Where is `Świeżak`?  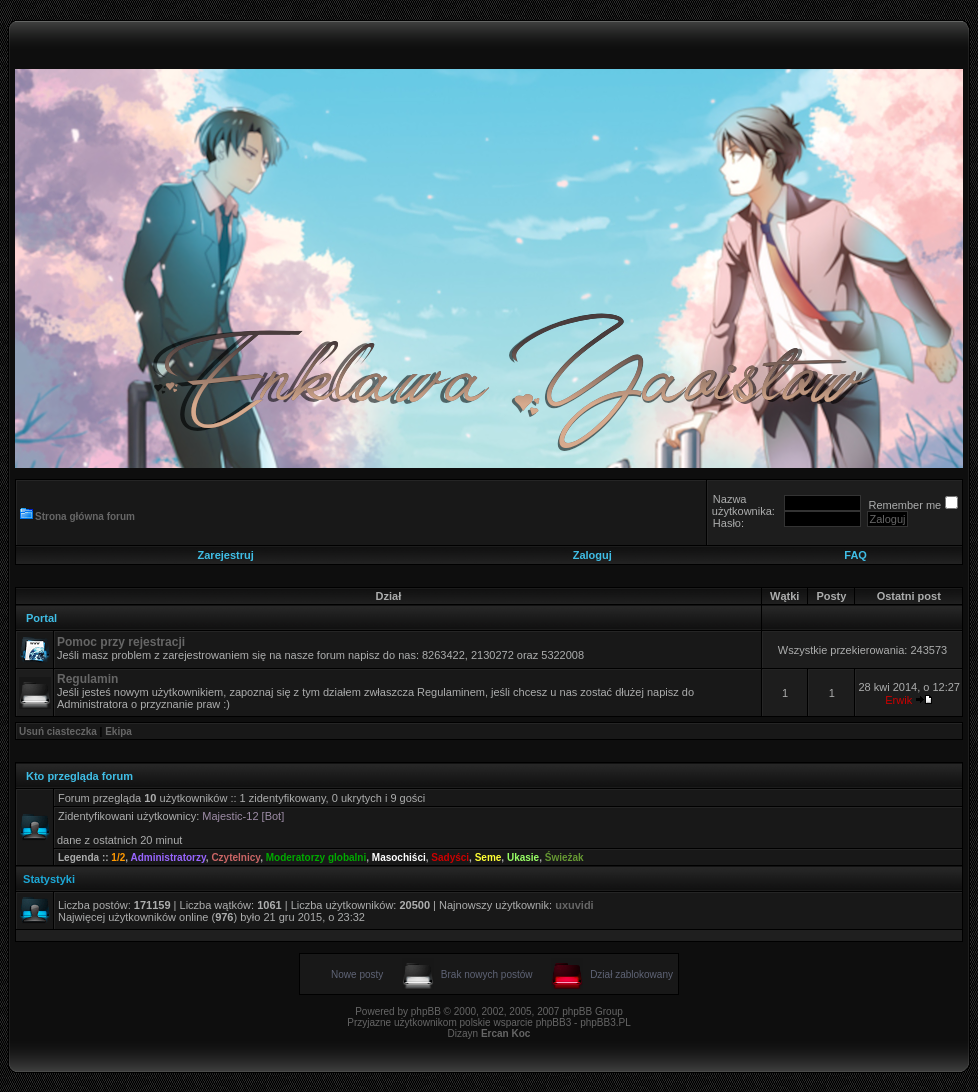 Świeżak is located at coordinates (564, 857).